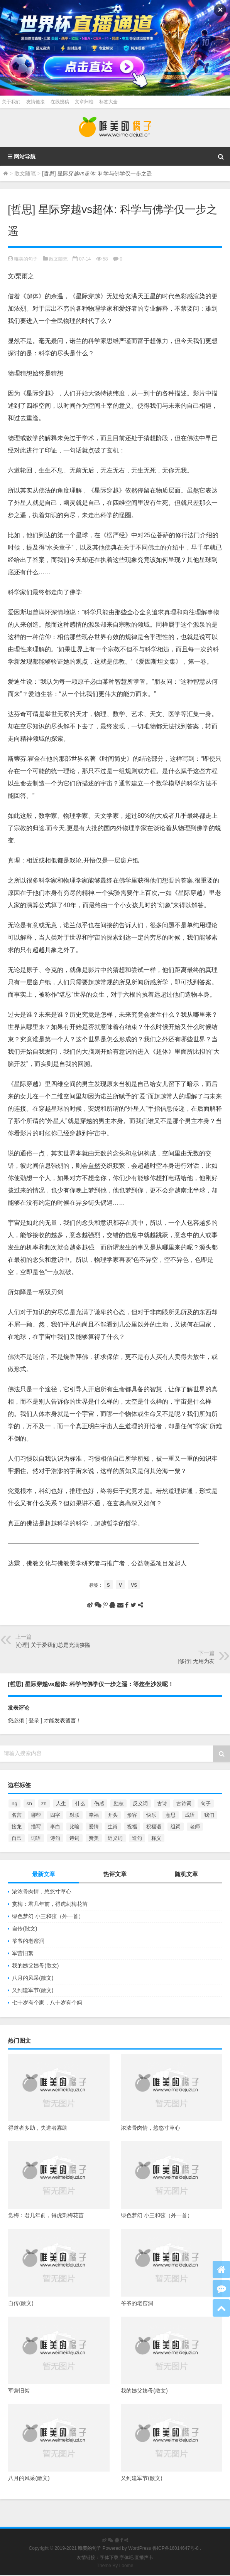 The width and height of the screenshot is (230, 2576). What do you see at coordinates (137, 1838) in the screenshot?
I see `造句` at bounding box center [137, 1838].